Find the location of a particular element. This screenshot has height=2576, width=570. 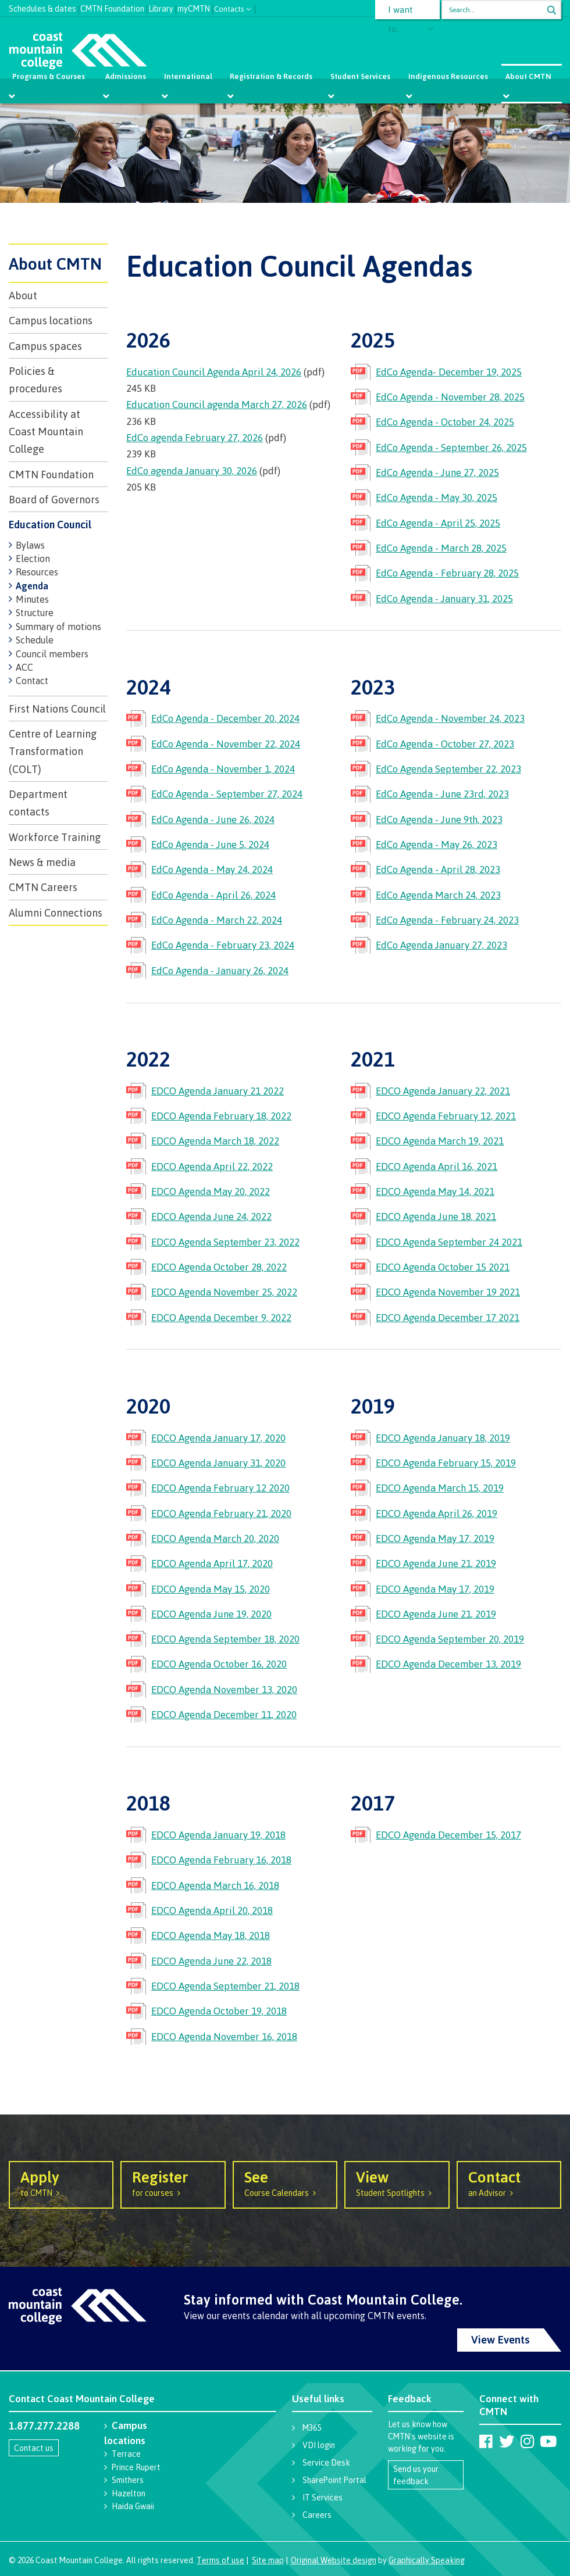

EDCO Agenda January 21 2022 is located at coordinates (217, 1091).